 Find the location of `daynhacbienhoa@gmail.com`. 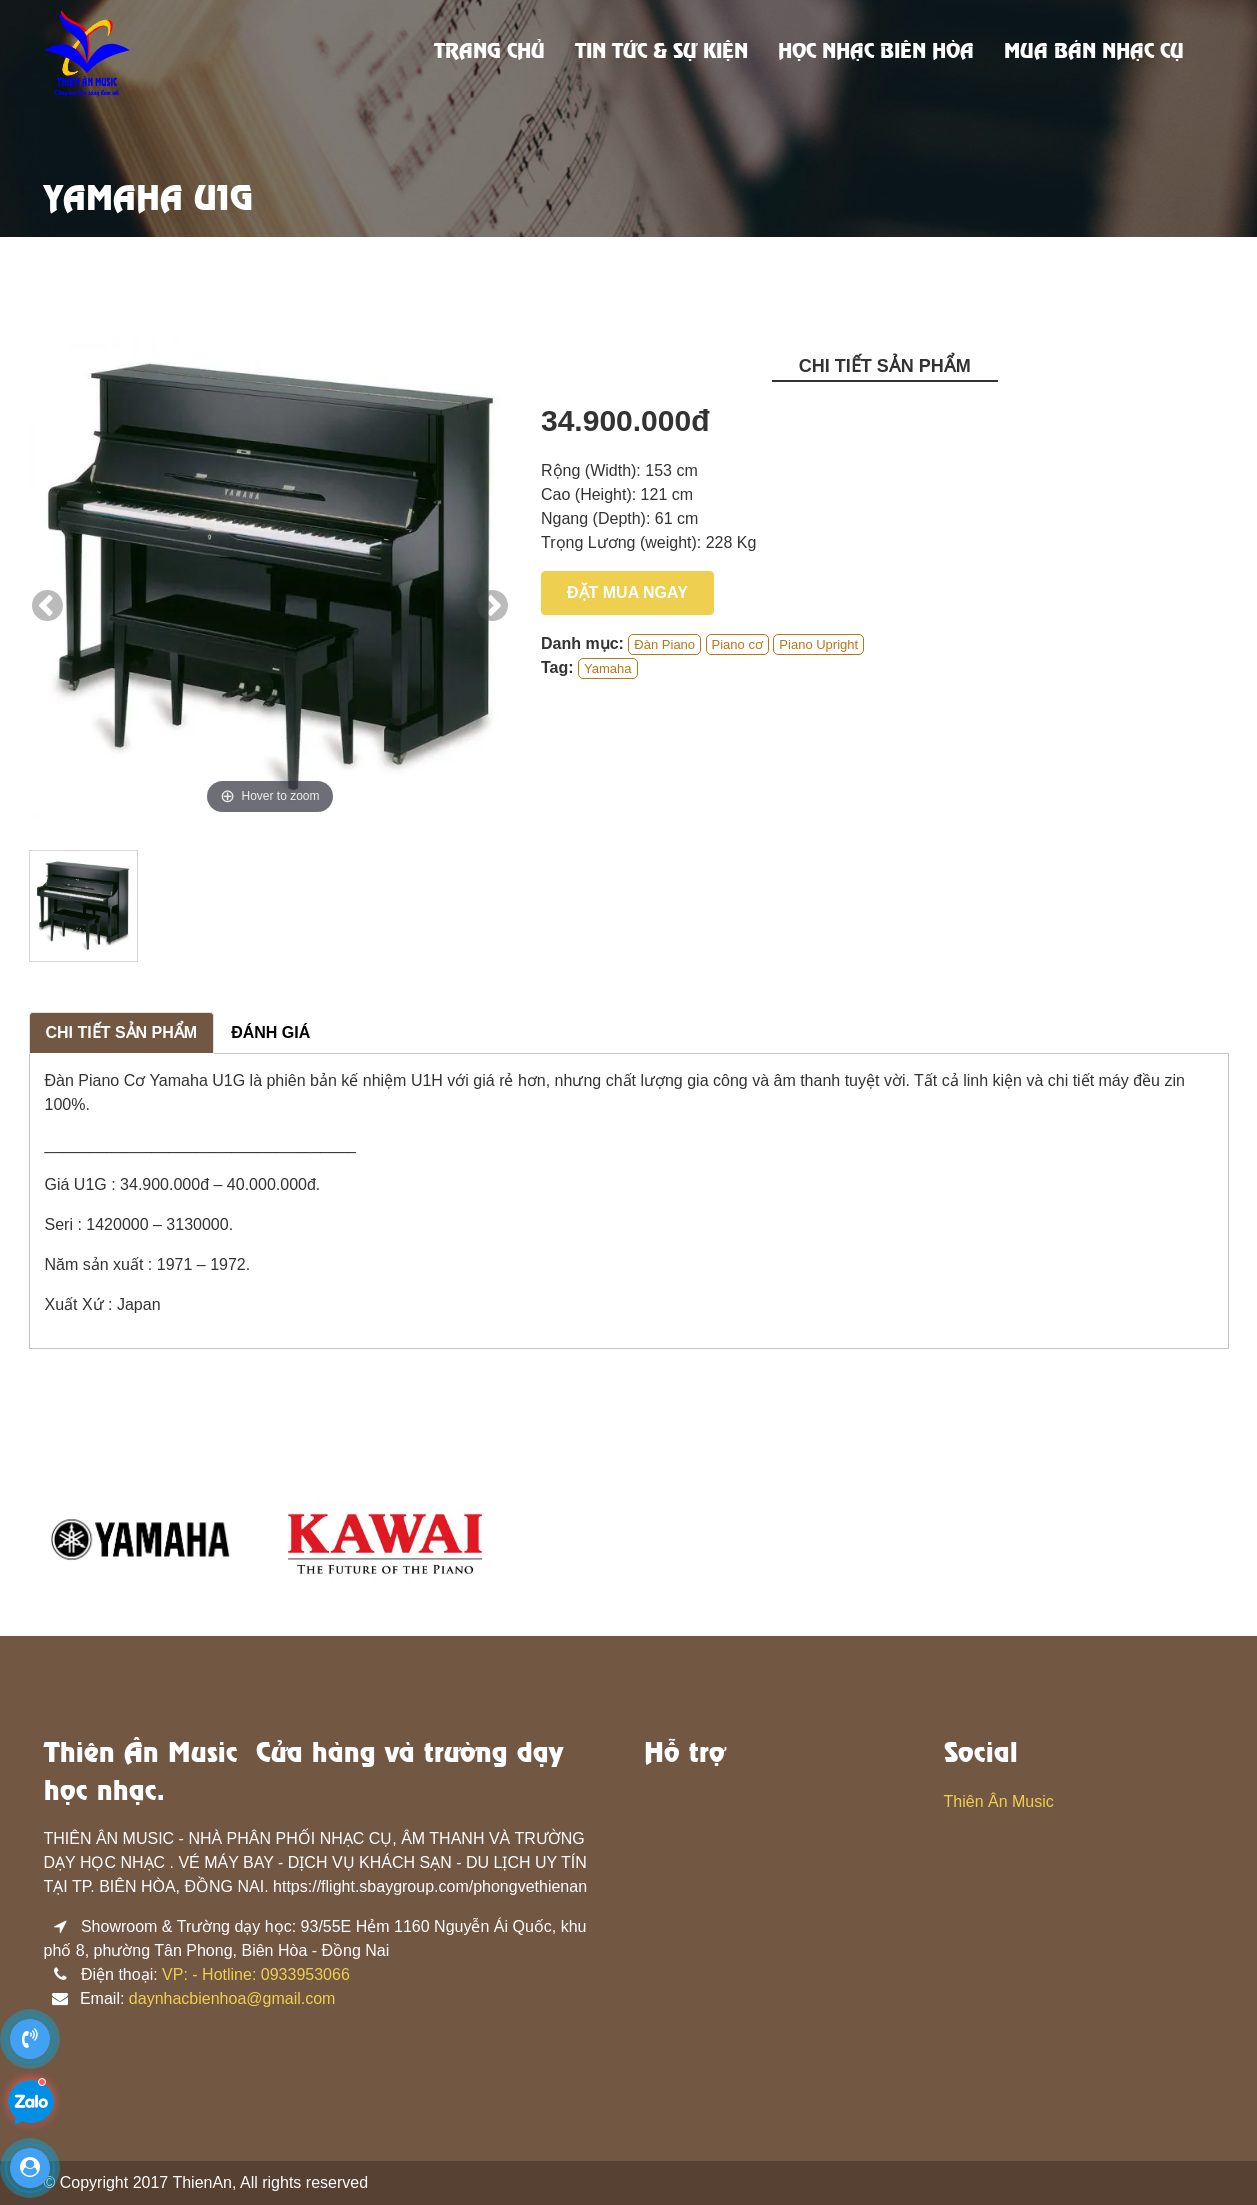

daynhacbienhoa@gmail.com is located at coordinates (232, 1998).